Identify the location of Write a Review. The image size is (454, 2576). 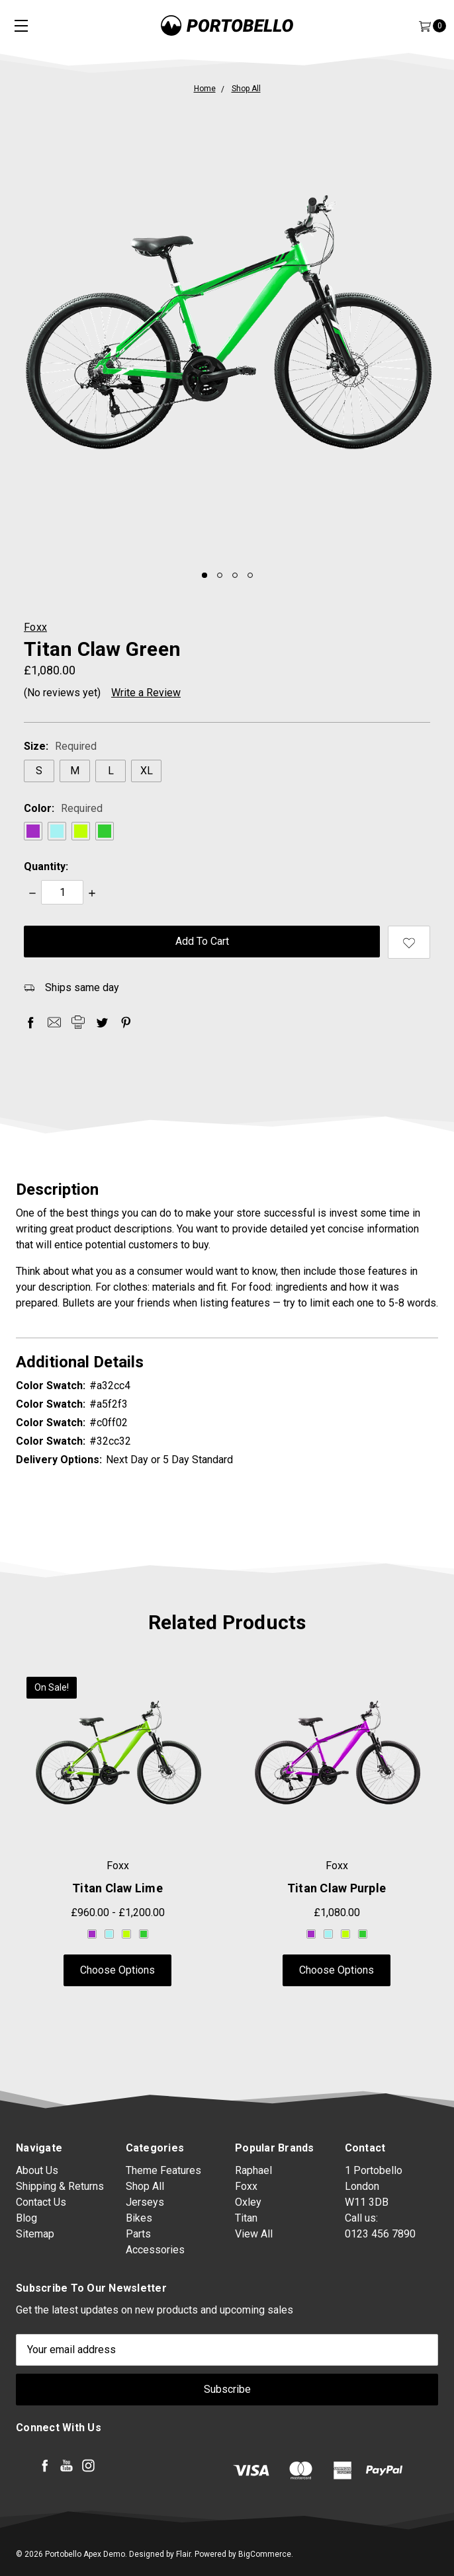
(146, 692).